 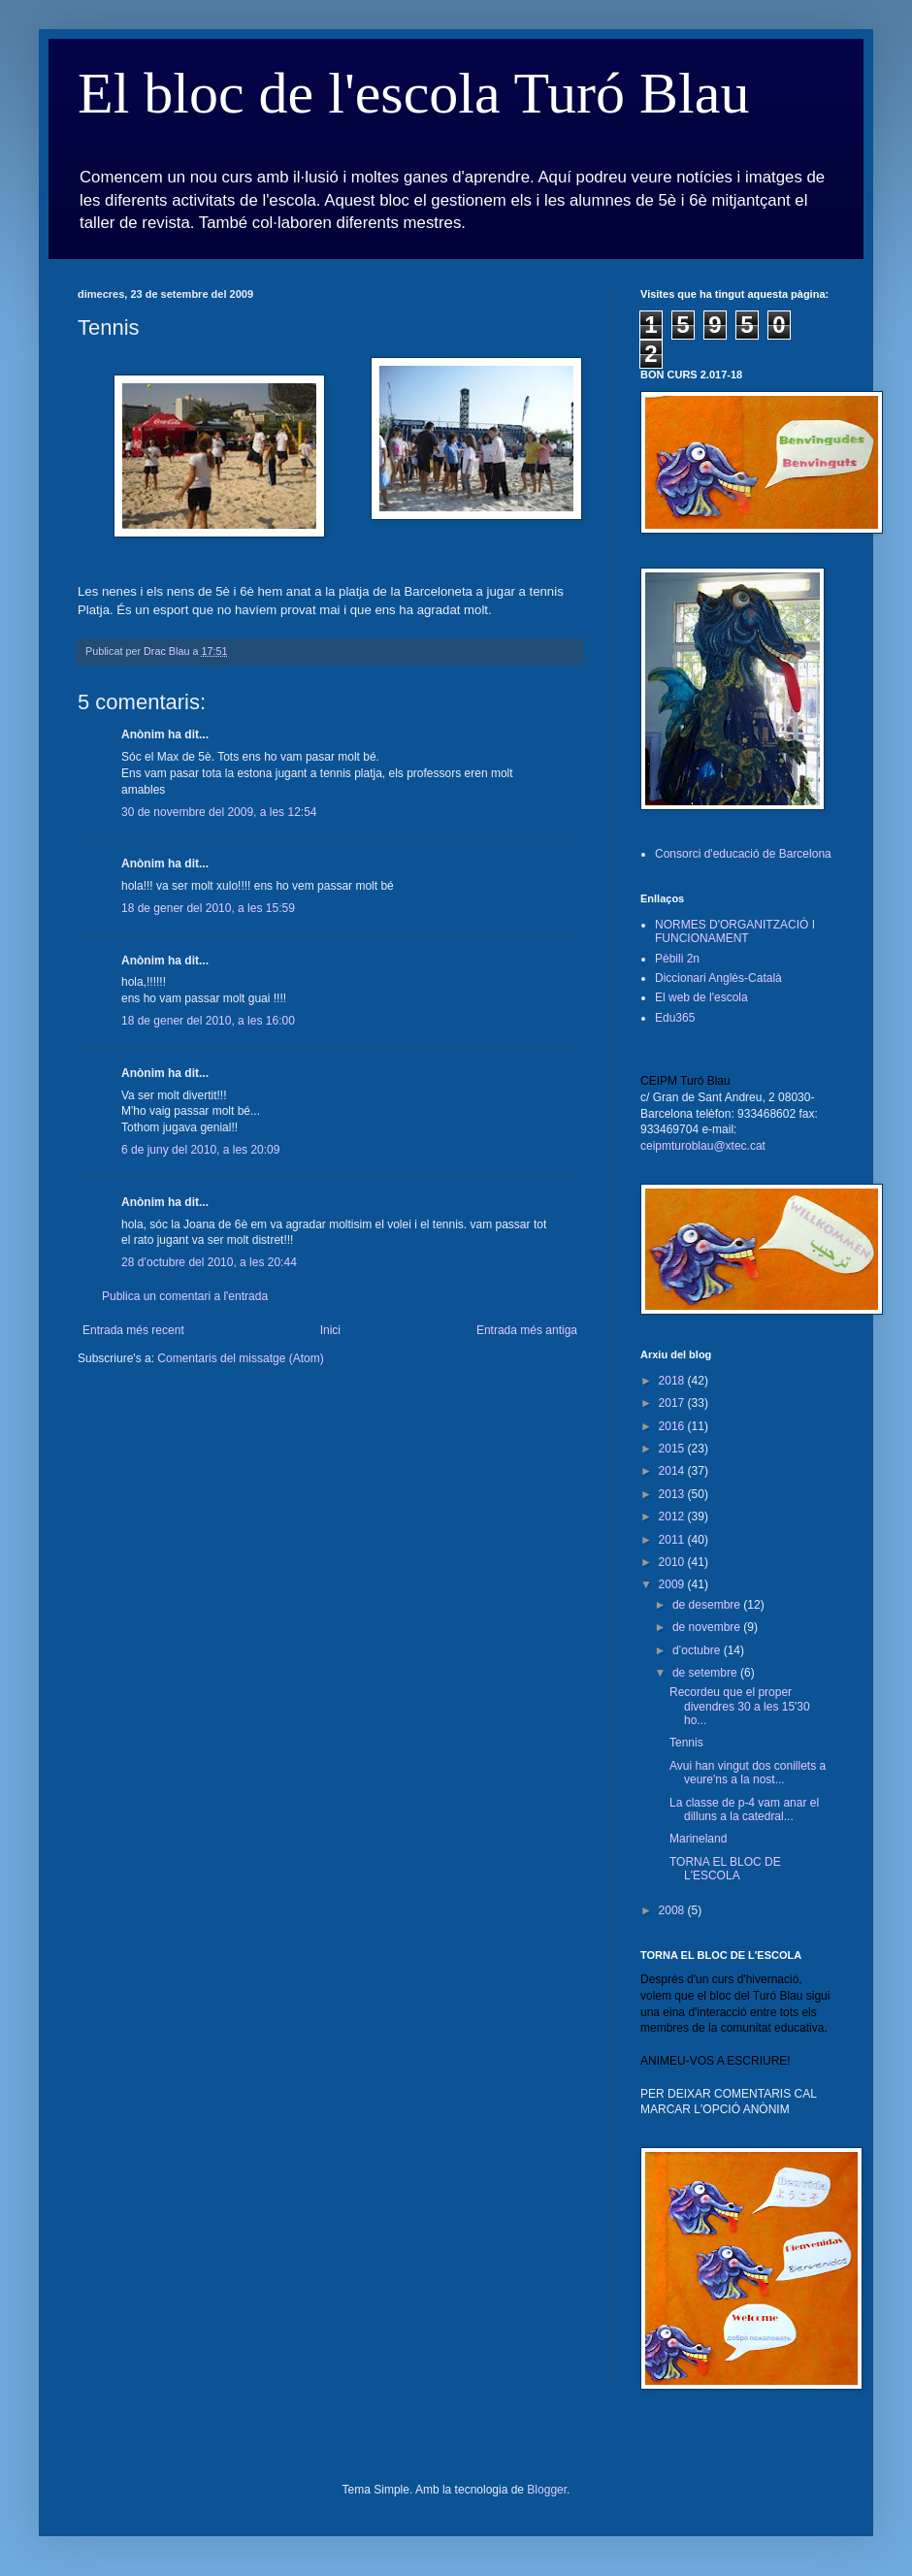 I want to click on Inici, so click(x=330, y=1330).